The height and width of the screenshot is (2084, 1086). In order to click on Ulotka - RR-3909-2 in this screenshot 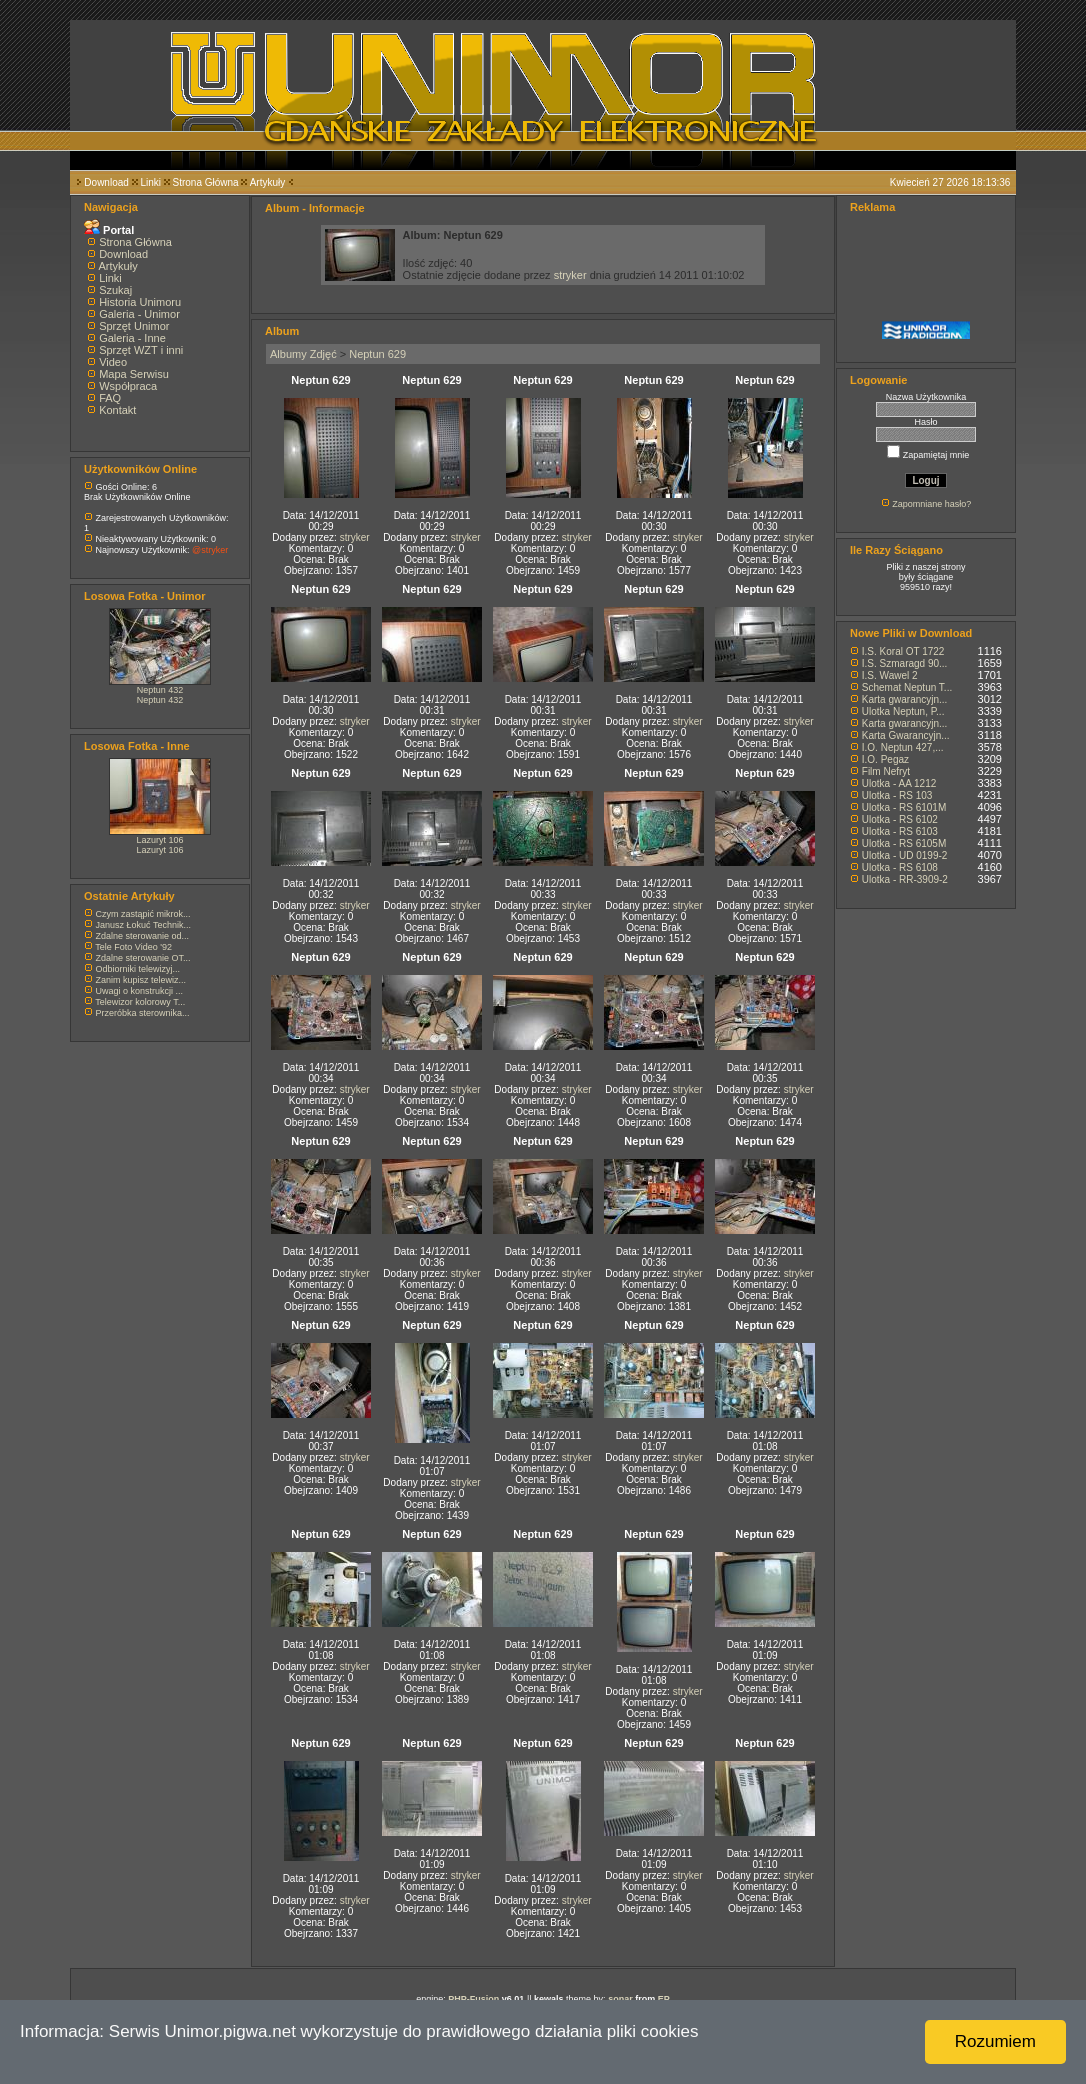, I will do `click(905, 879)`.